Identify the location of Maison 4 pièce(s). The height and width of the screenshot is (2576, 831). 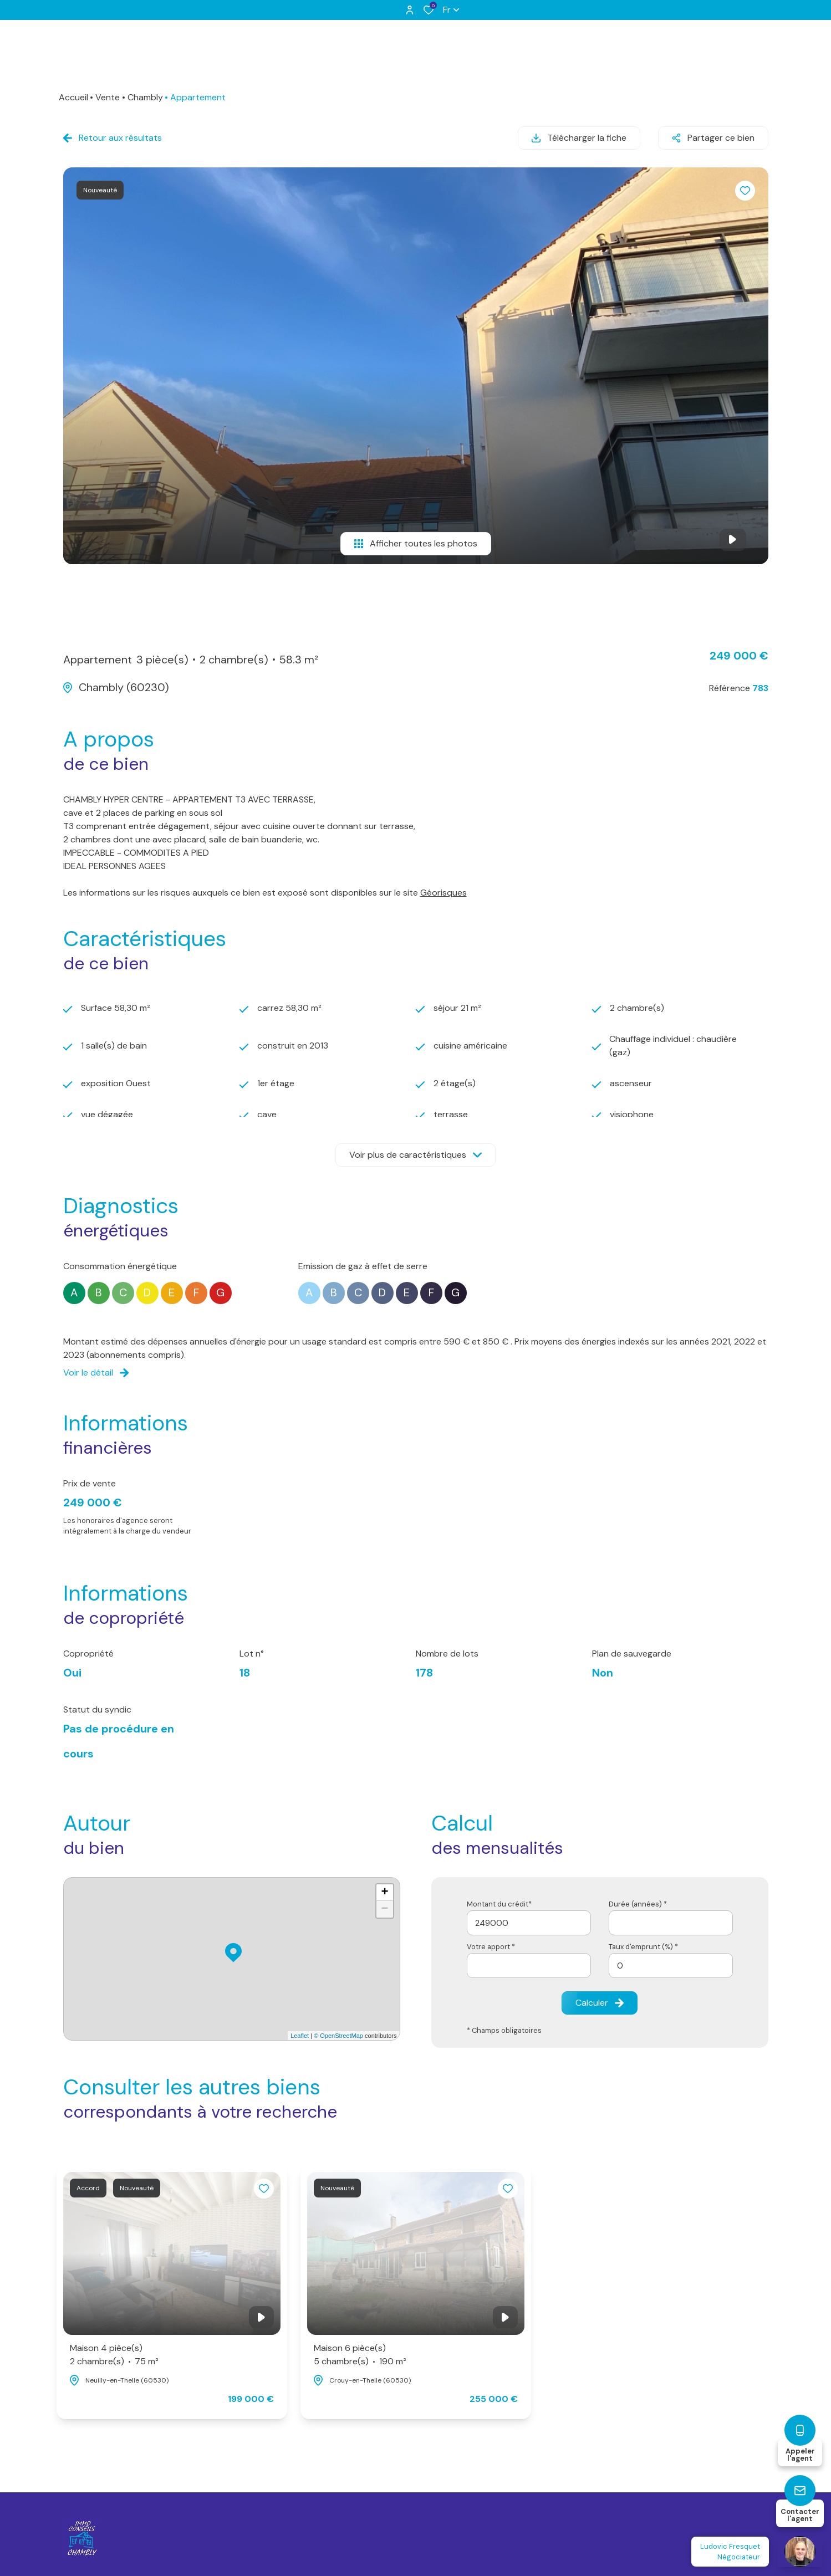
(114, 2355).